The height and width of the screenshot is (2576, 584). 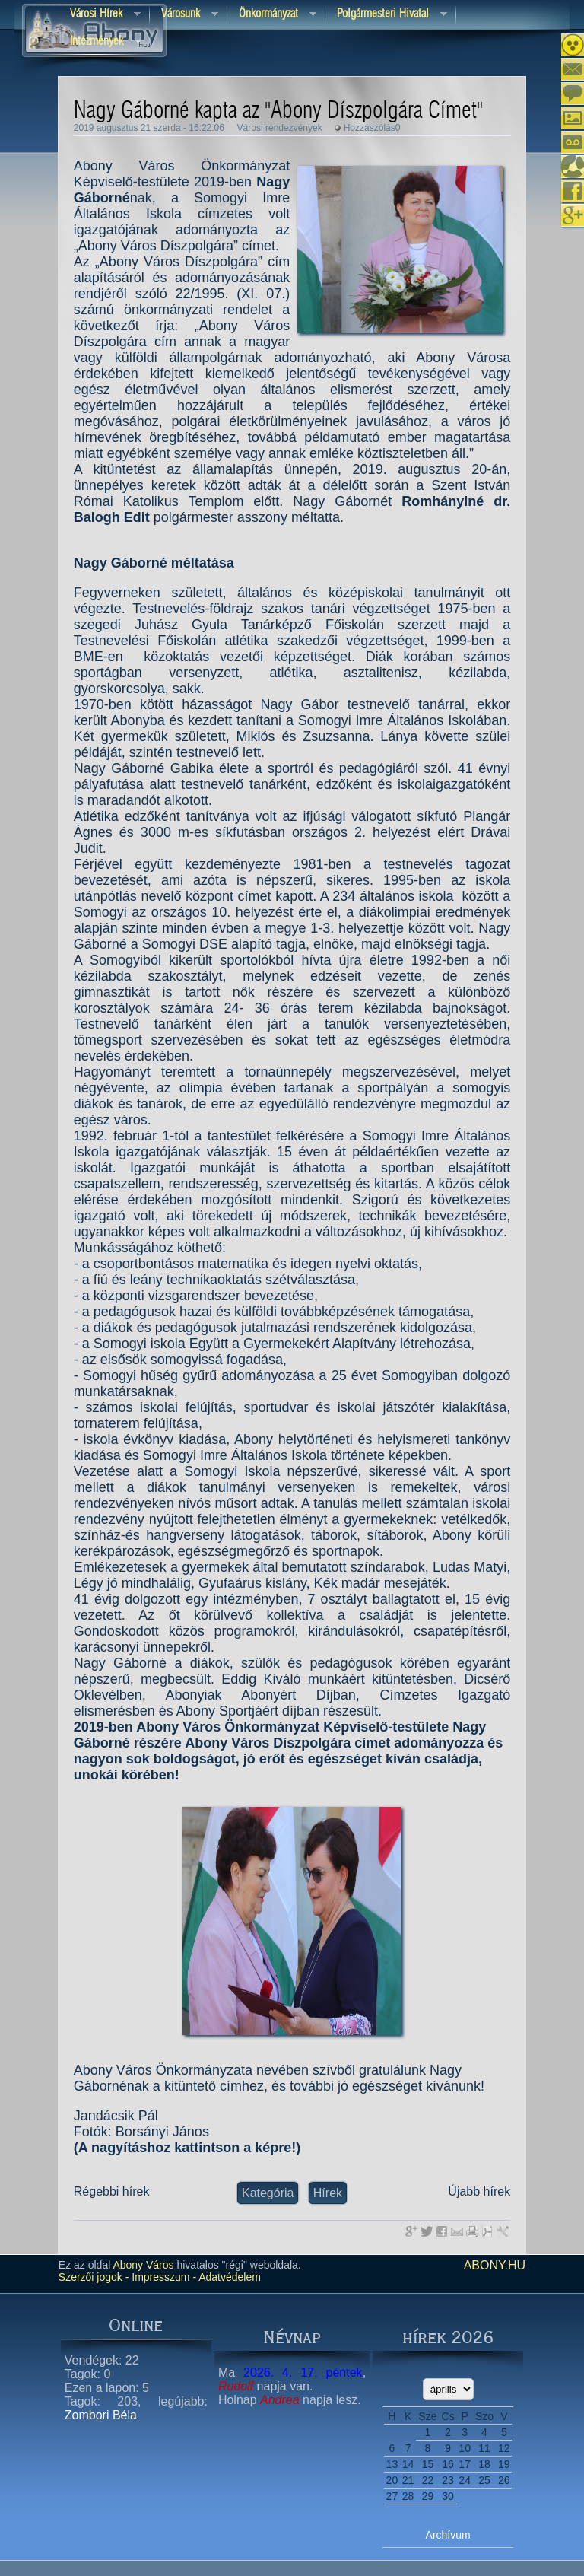 What do you see at coordinates (448, 2535) in the screenshot?
I see `Archívum` at bounding box center [448, 2535].